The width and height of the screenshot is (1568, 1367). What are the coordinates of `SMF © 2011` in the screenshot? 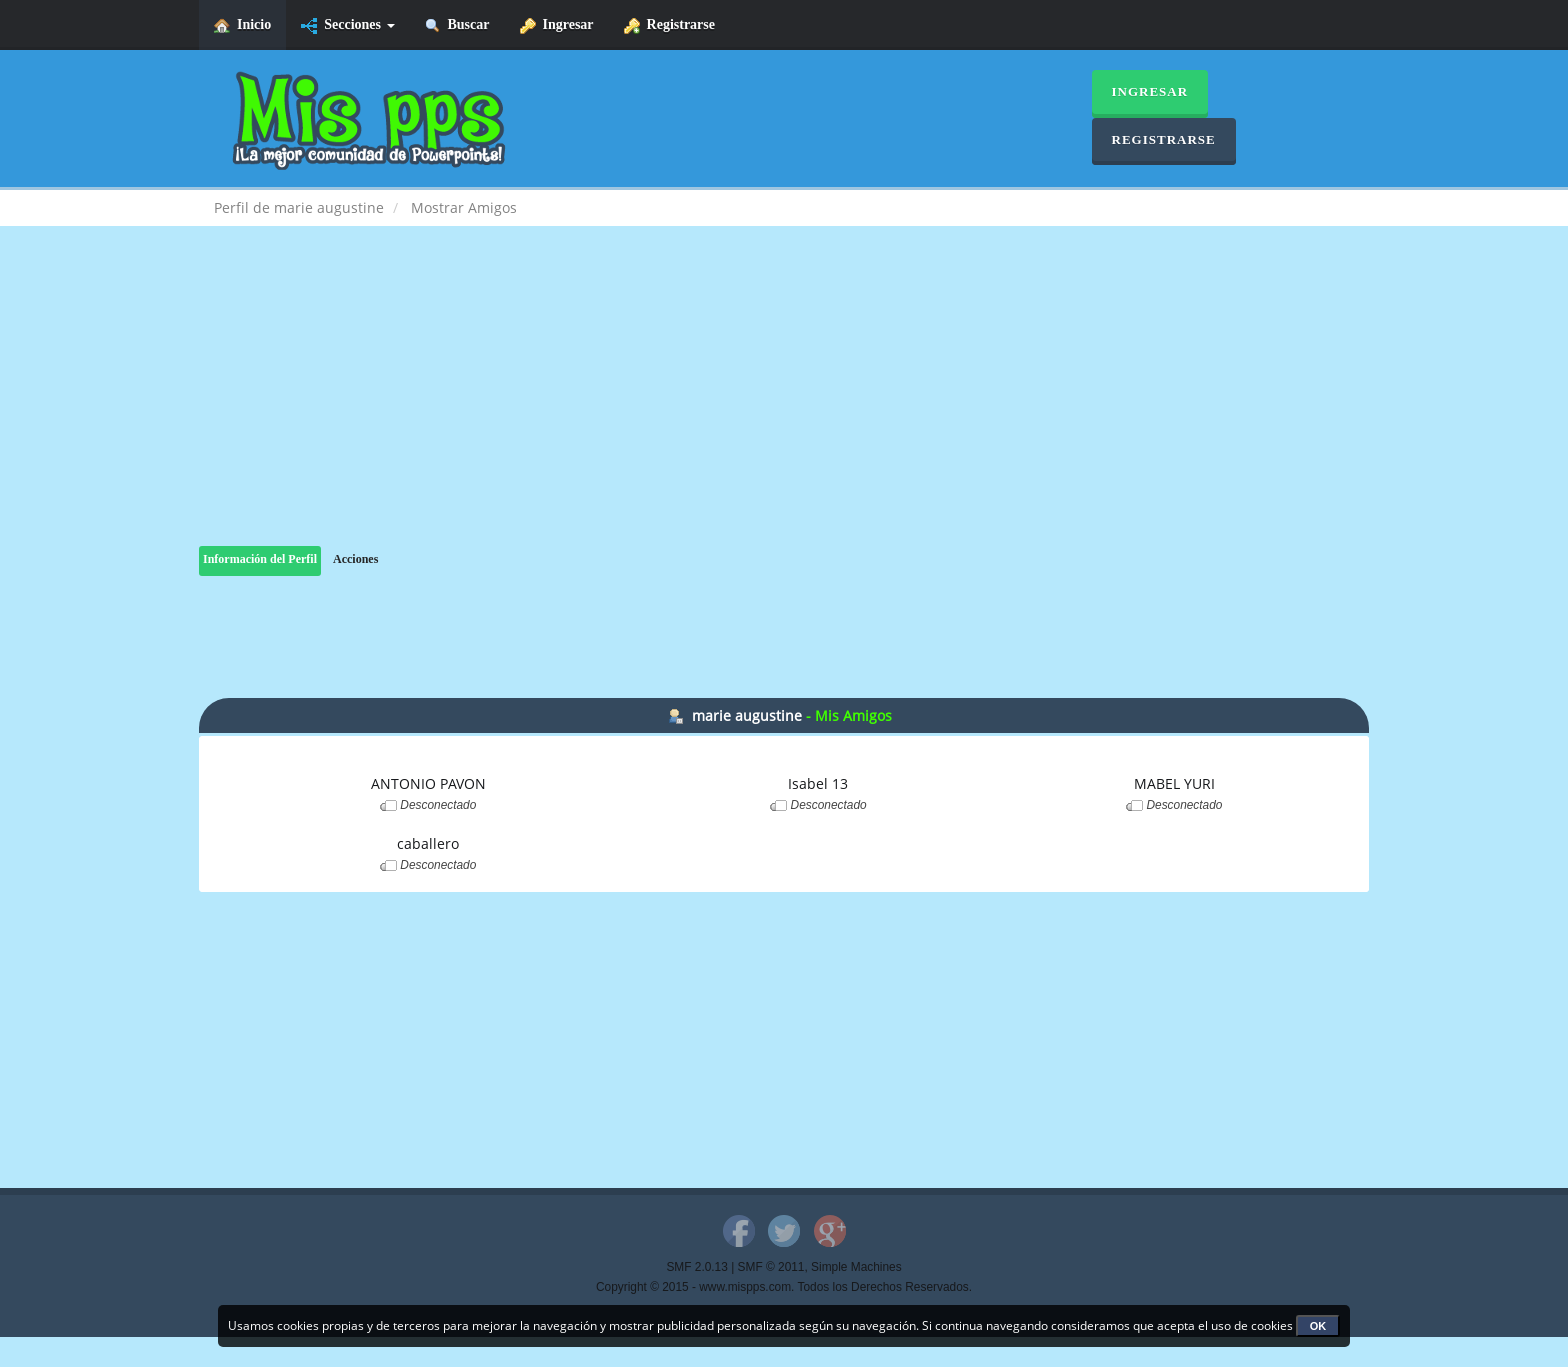 It's located at (771, 1267).